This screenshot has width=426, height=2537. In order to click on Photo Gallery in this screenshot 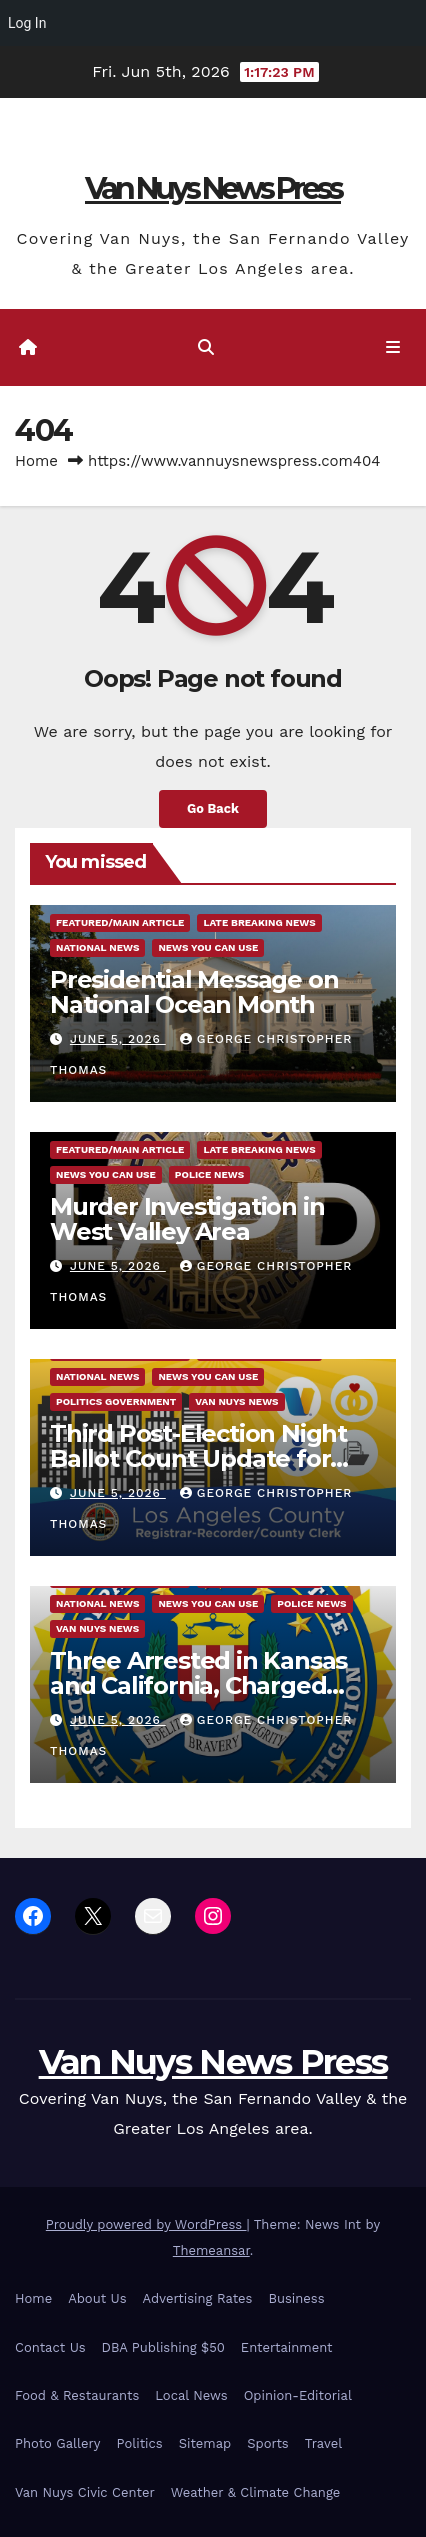, I will do `click(58, 2443)`.